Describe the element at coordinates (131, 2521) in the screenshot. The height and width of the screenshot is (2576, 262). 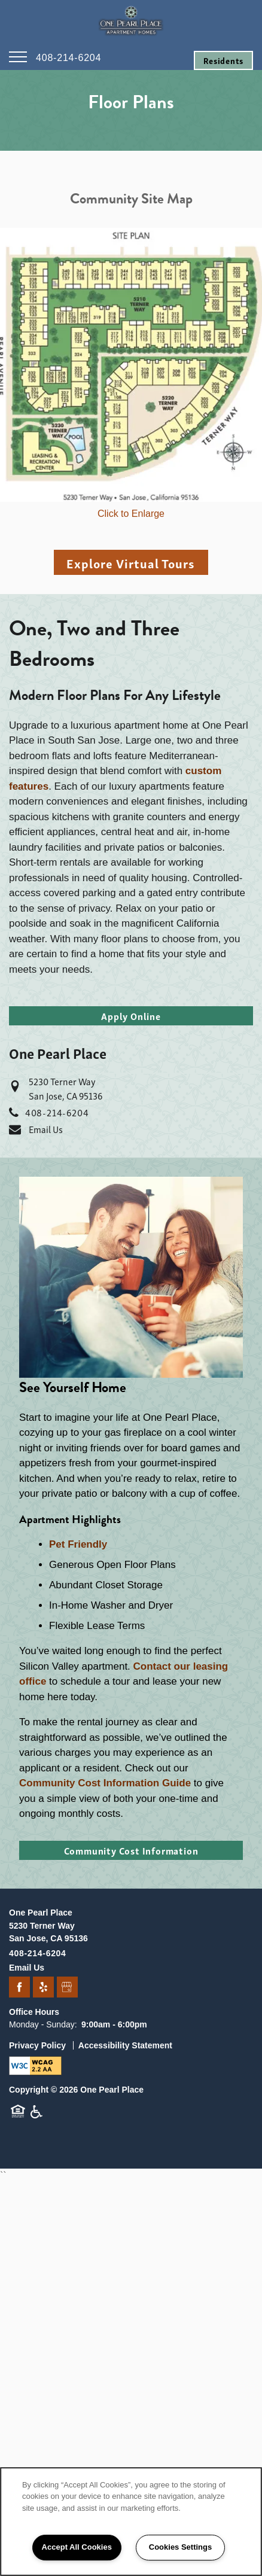
I see `[region]` at that location.